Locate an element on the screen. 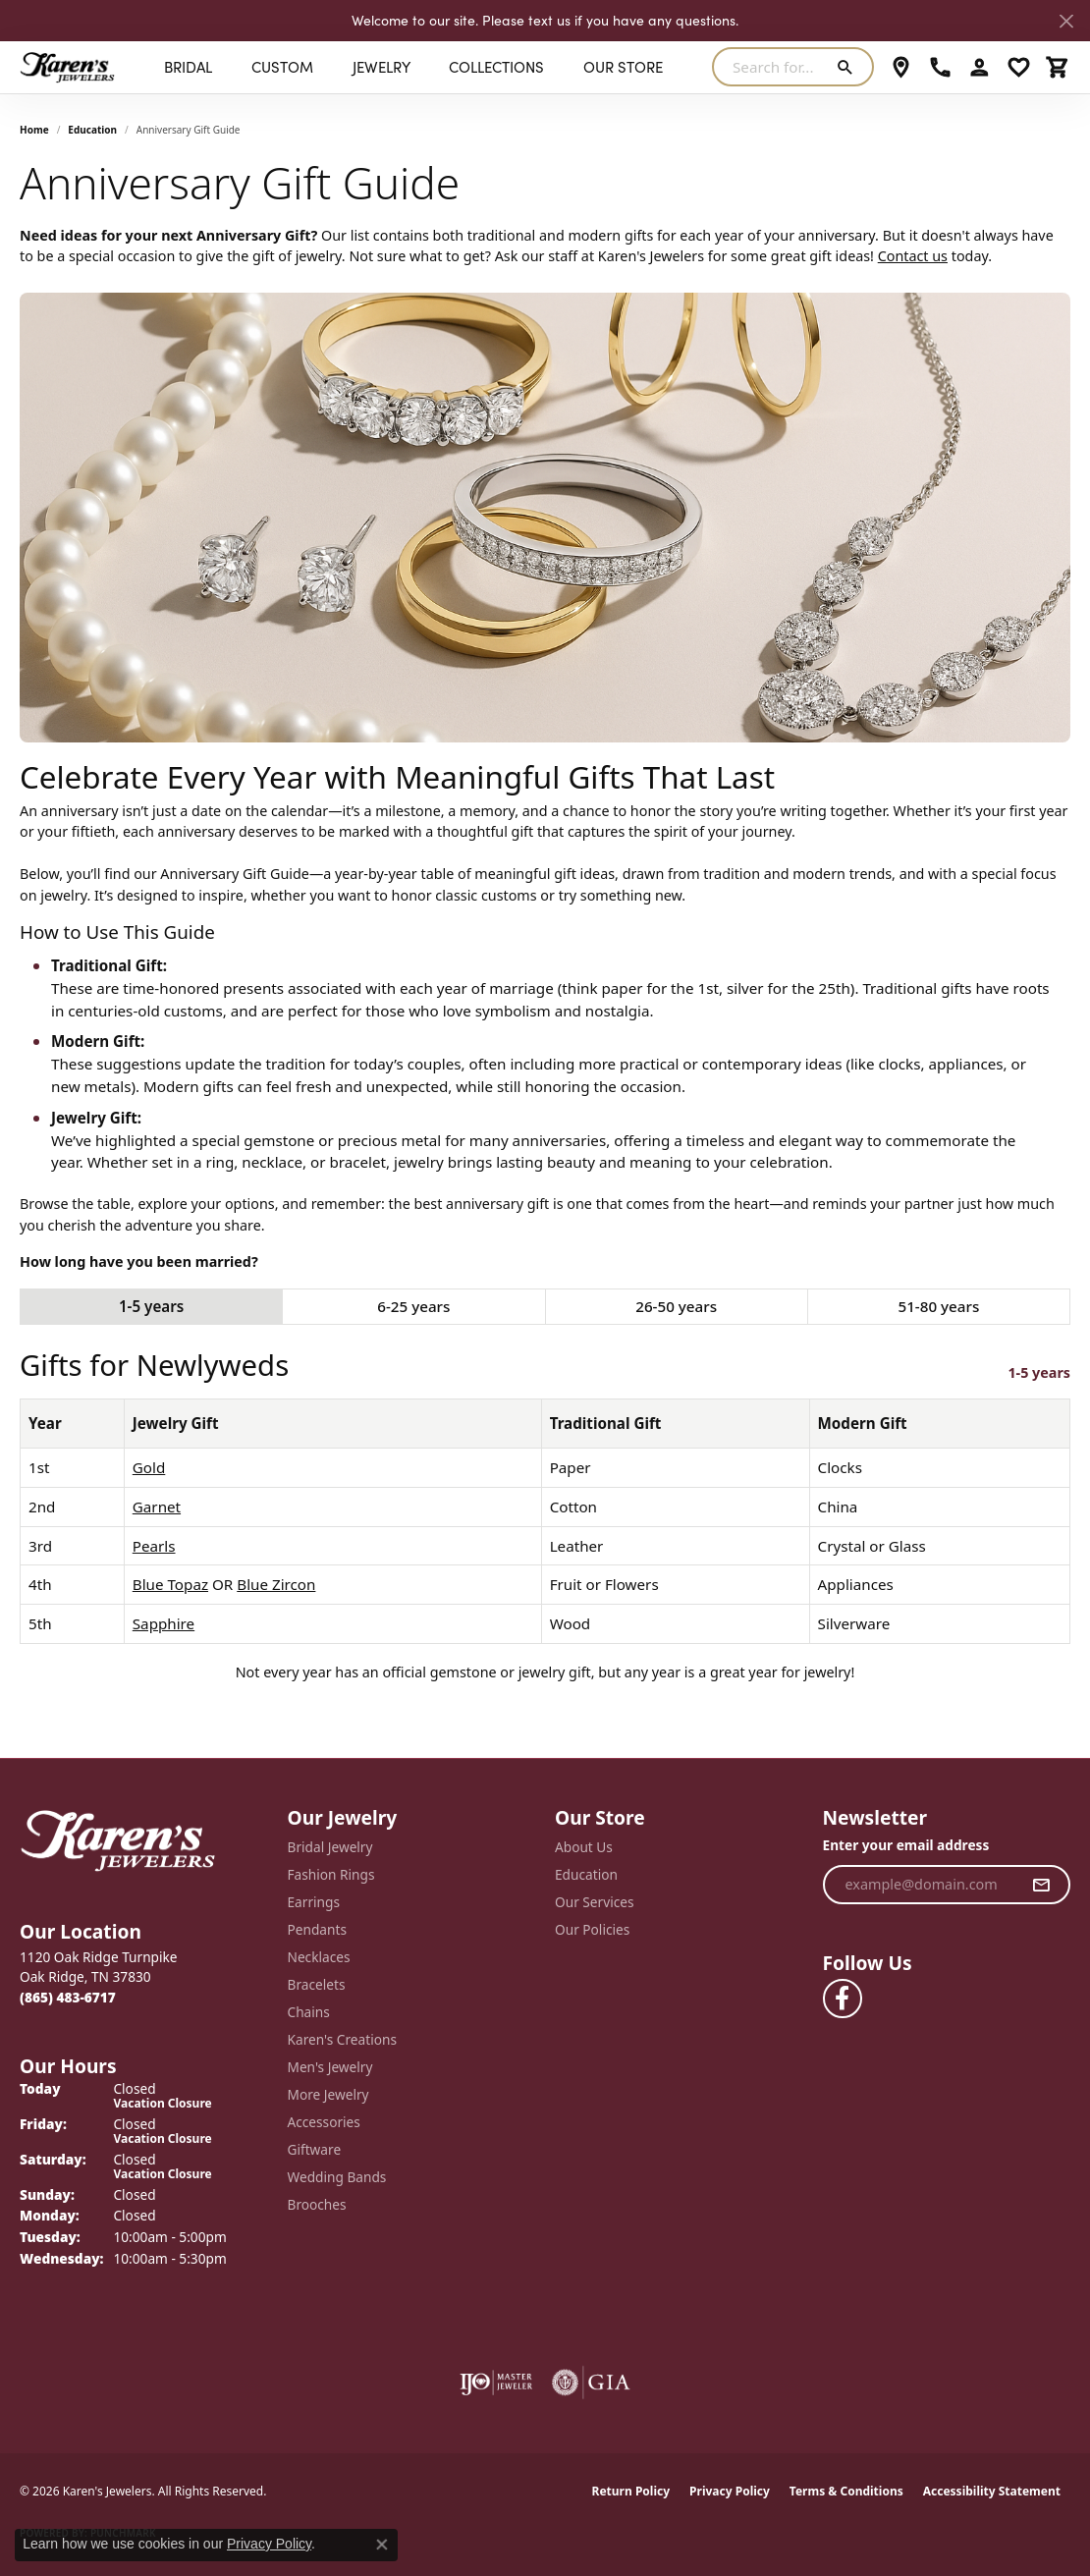  Our Store is located at coordinates (623, 67).